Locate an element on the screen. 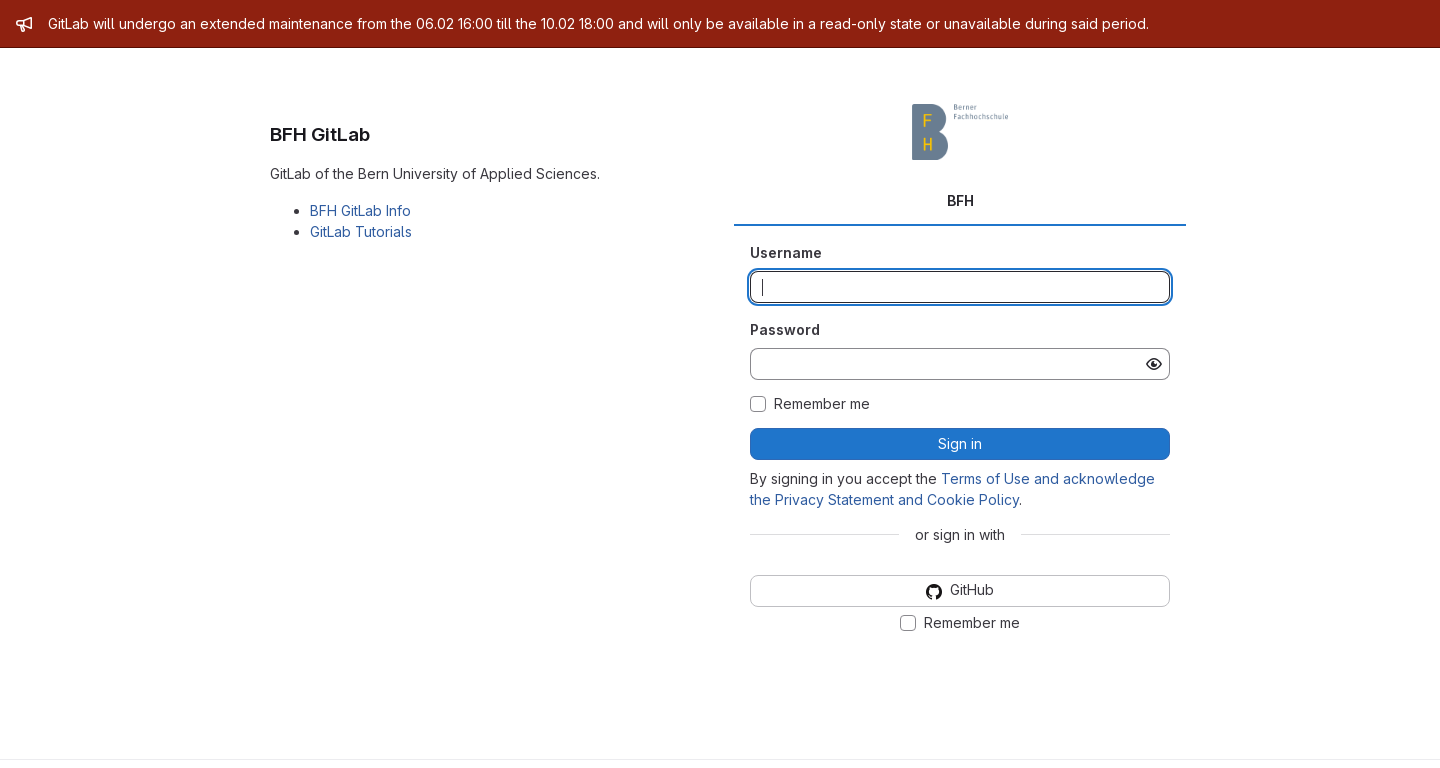  [Show password] is located at coordinates (1154, 364).